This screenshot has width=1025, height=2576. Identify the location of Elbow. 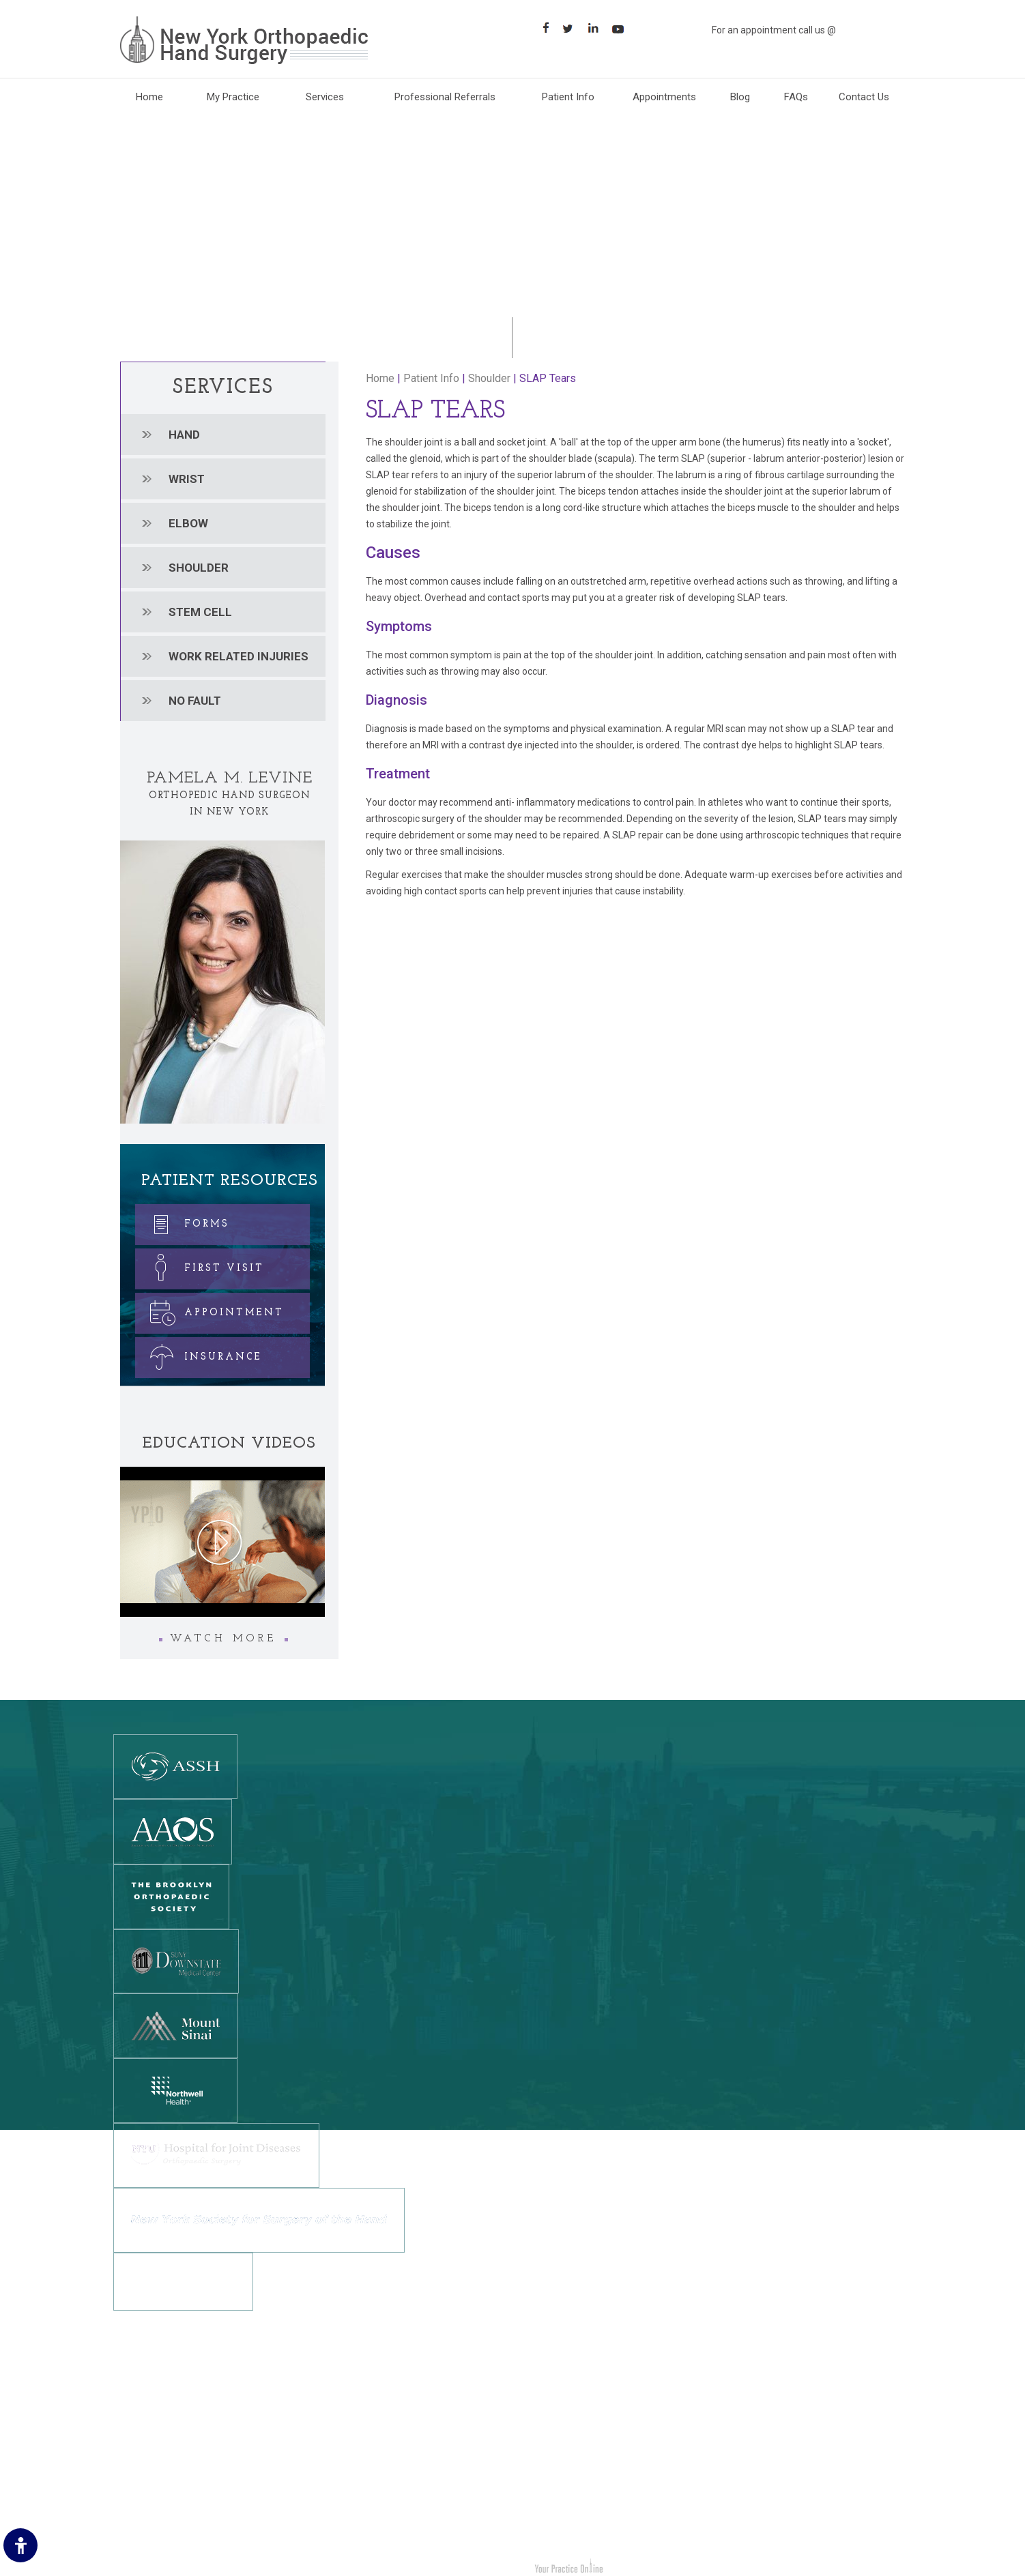
(188, 523).